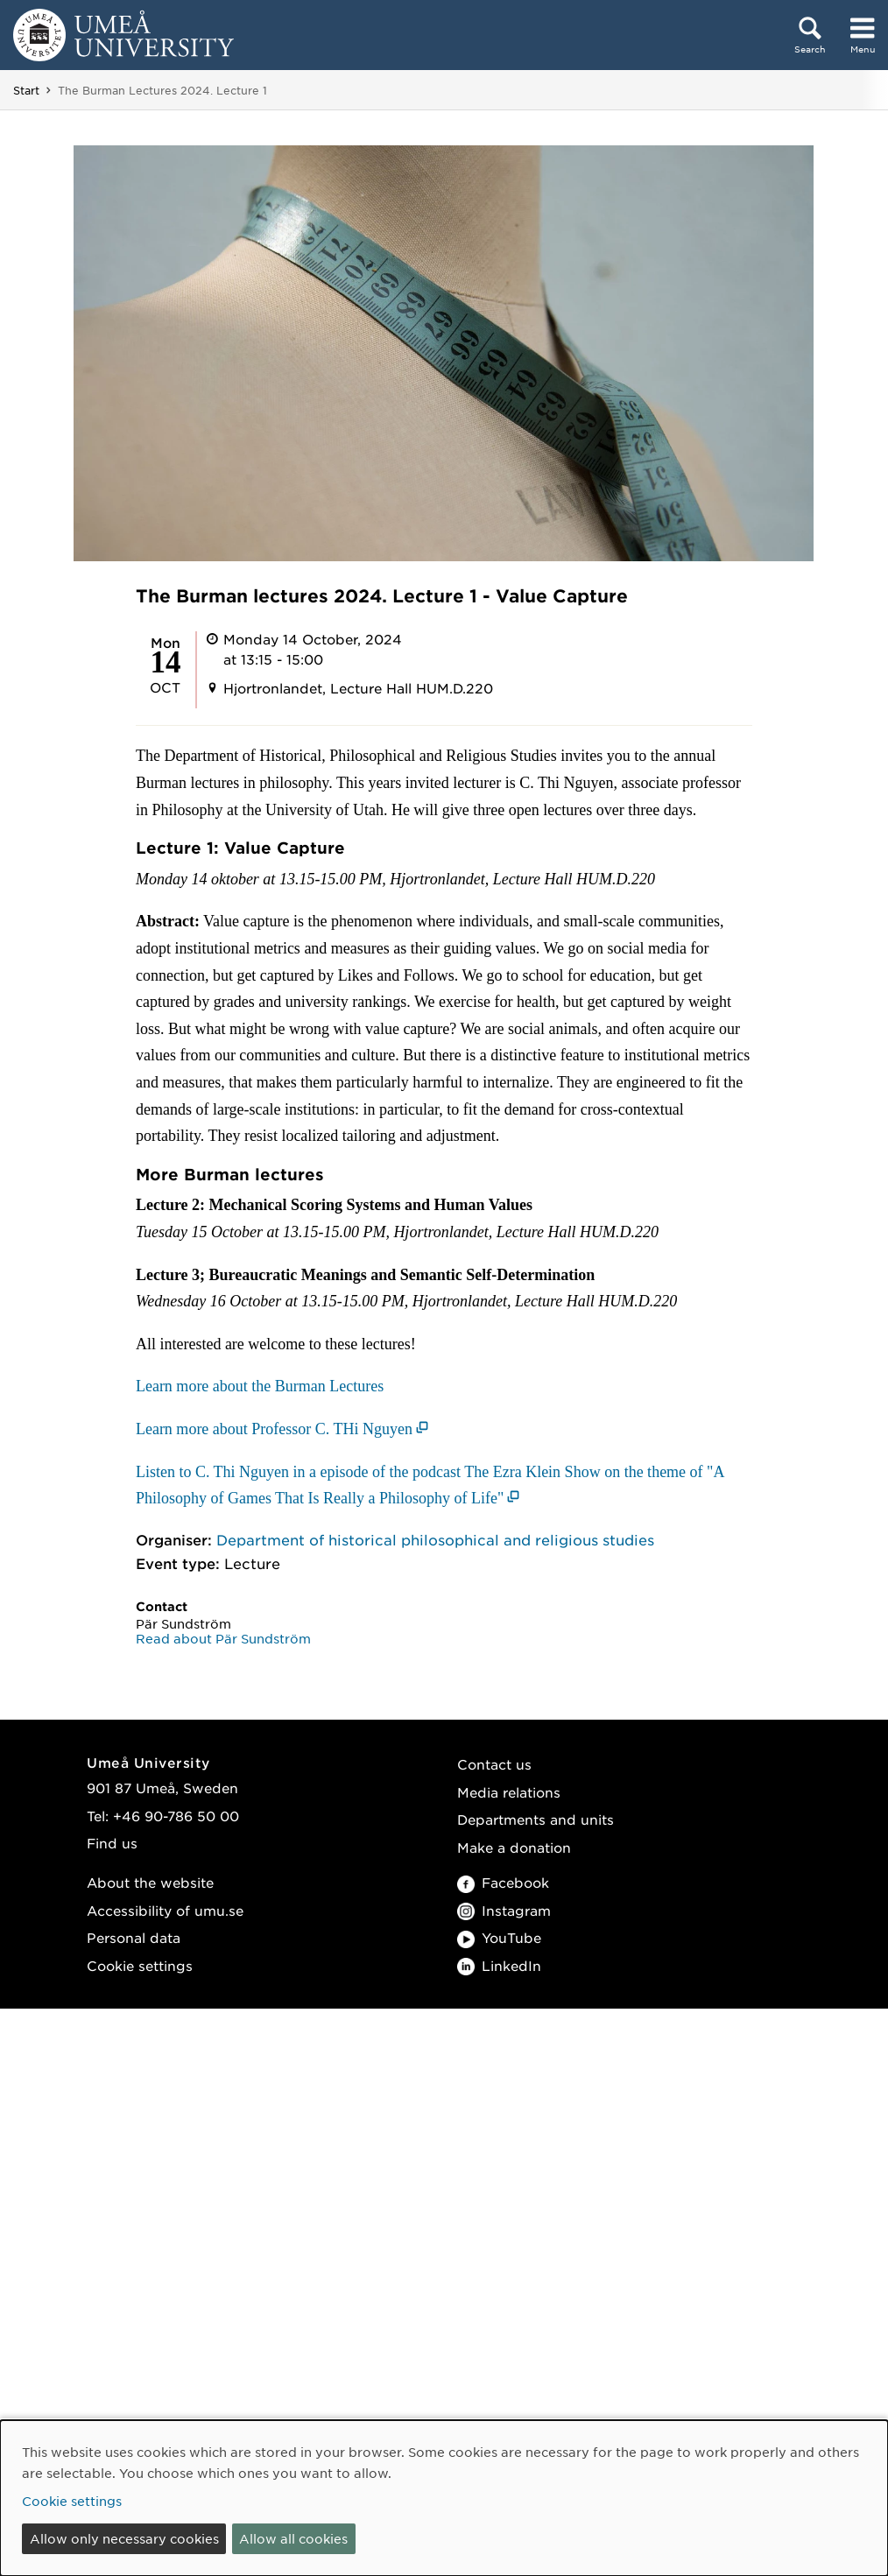  I want to click on Read about Pär Sundström, so click(223, 1638).